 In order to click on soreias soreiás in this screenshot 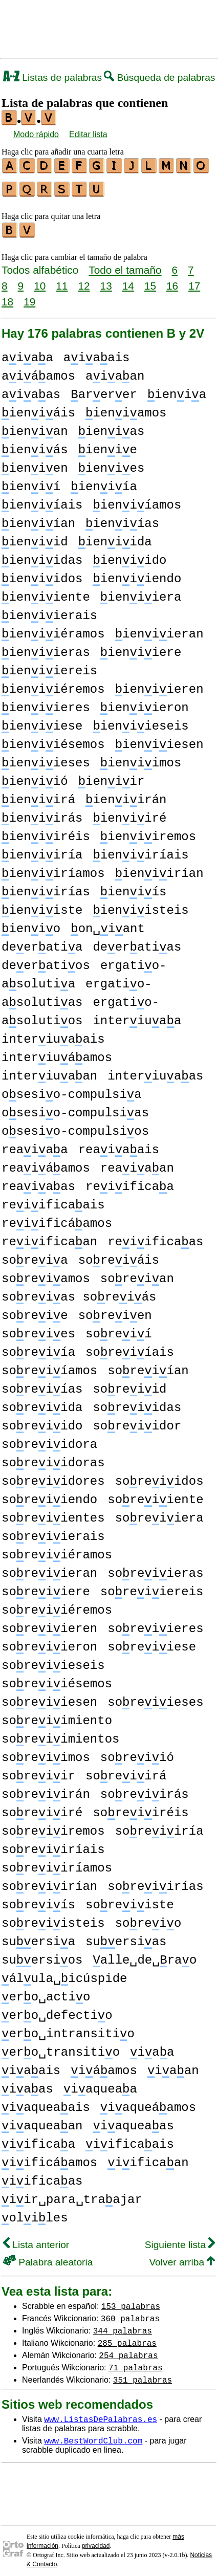, I will do `click(79, 1292)`.